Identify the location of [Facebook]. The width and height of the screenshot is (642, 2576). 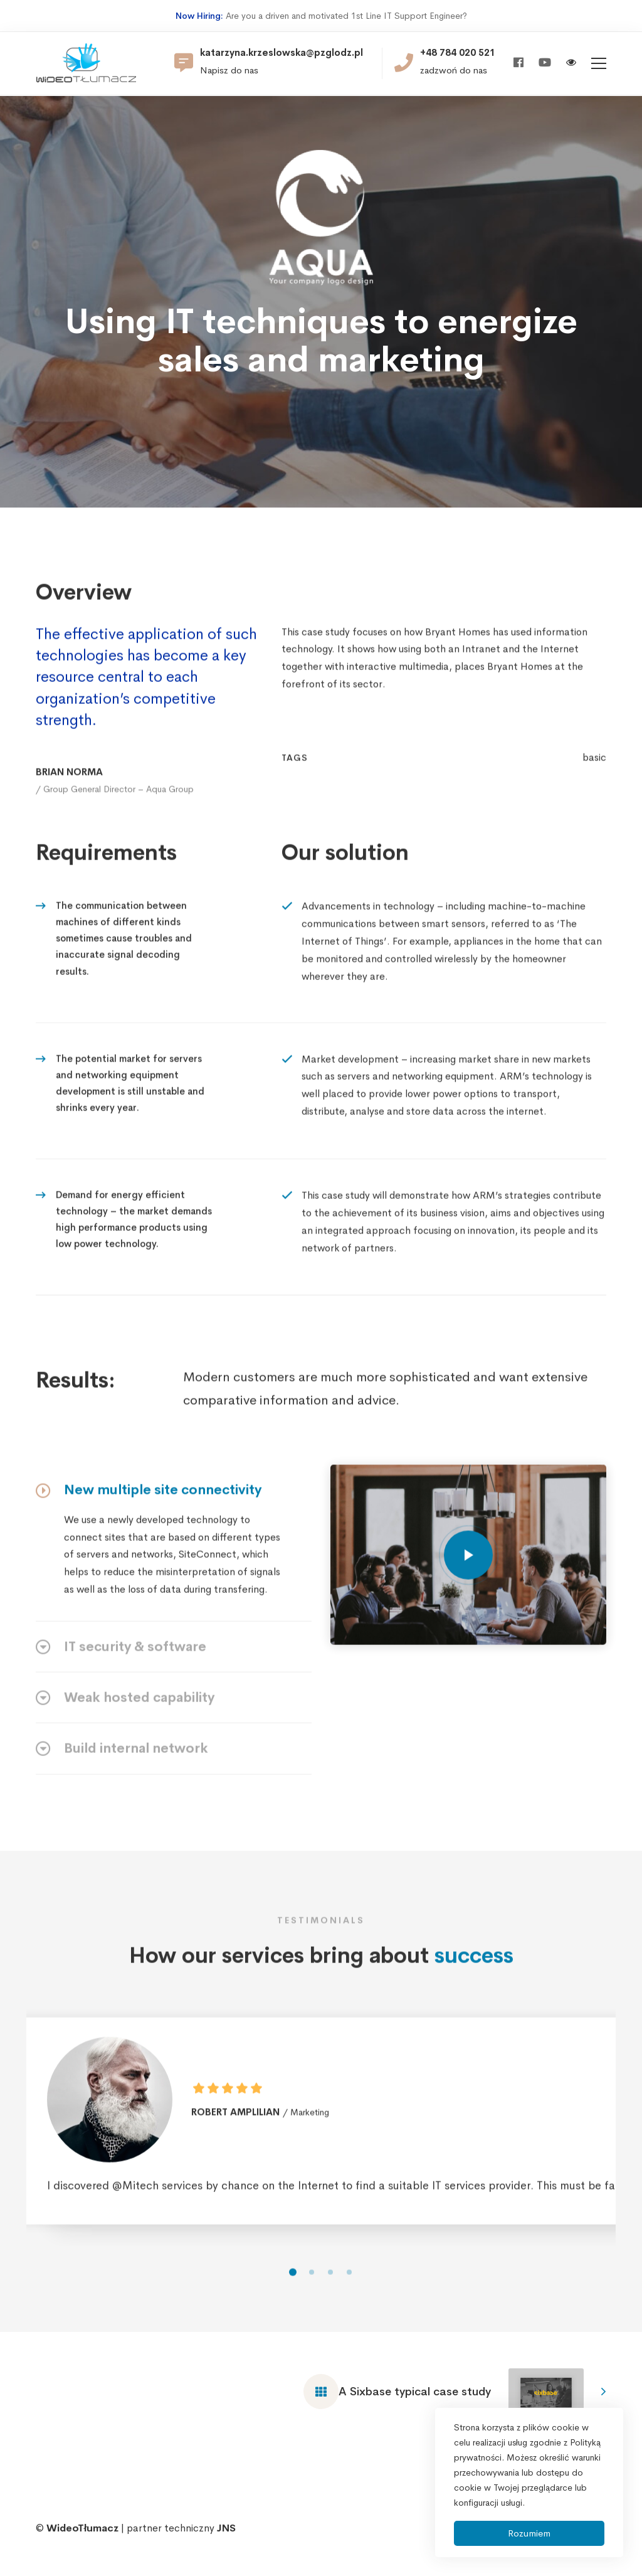
(518, 63).